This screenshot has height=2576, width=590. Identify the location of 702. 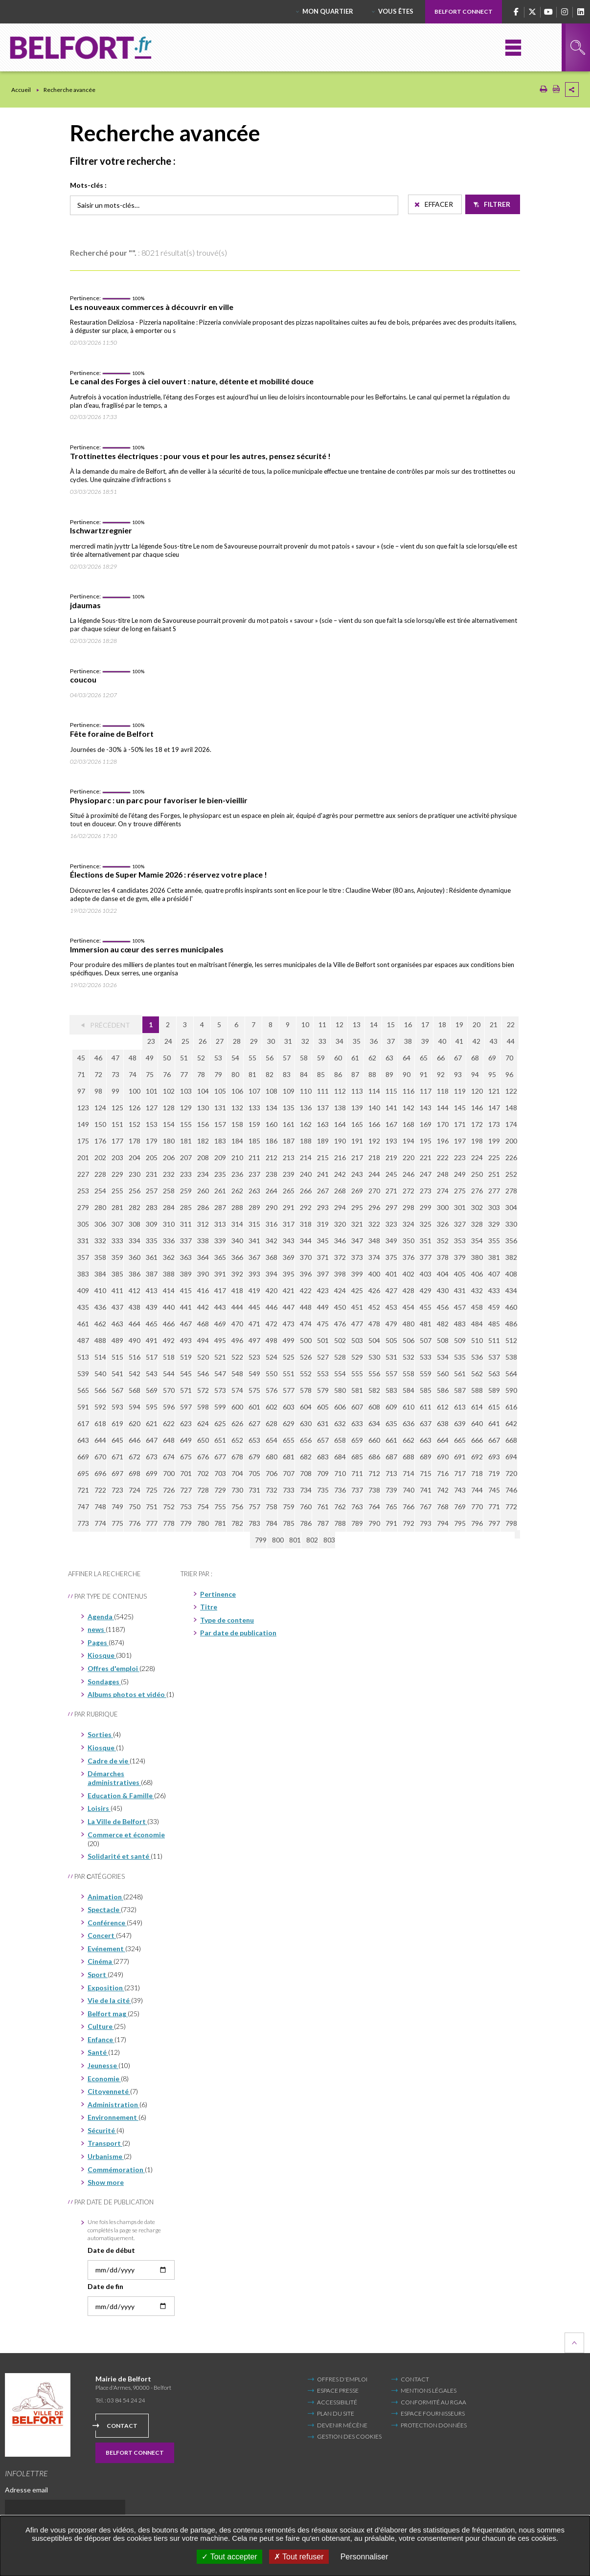
(203, 1473).